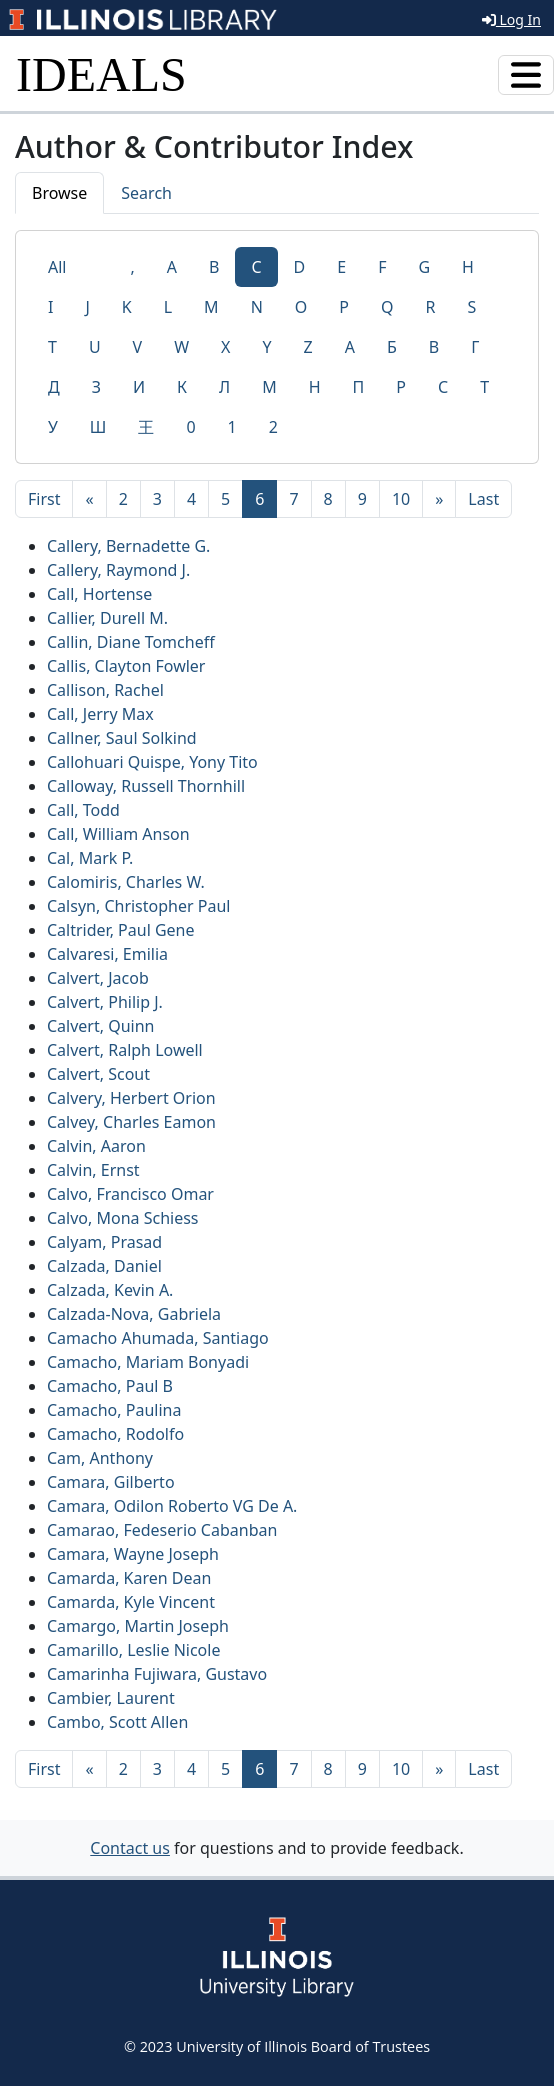 This screenshot has height=2086, width=554. Describe the element at coordinates (401, 499) in the screenshot. I see `10` at that location.